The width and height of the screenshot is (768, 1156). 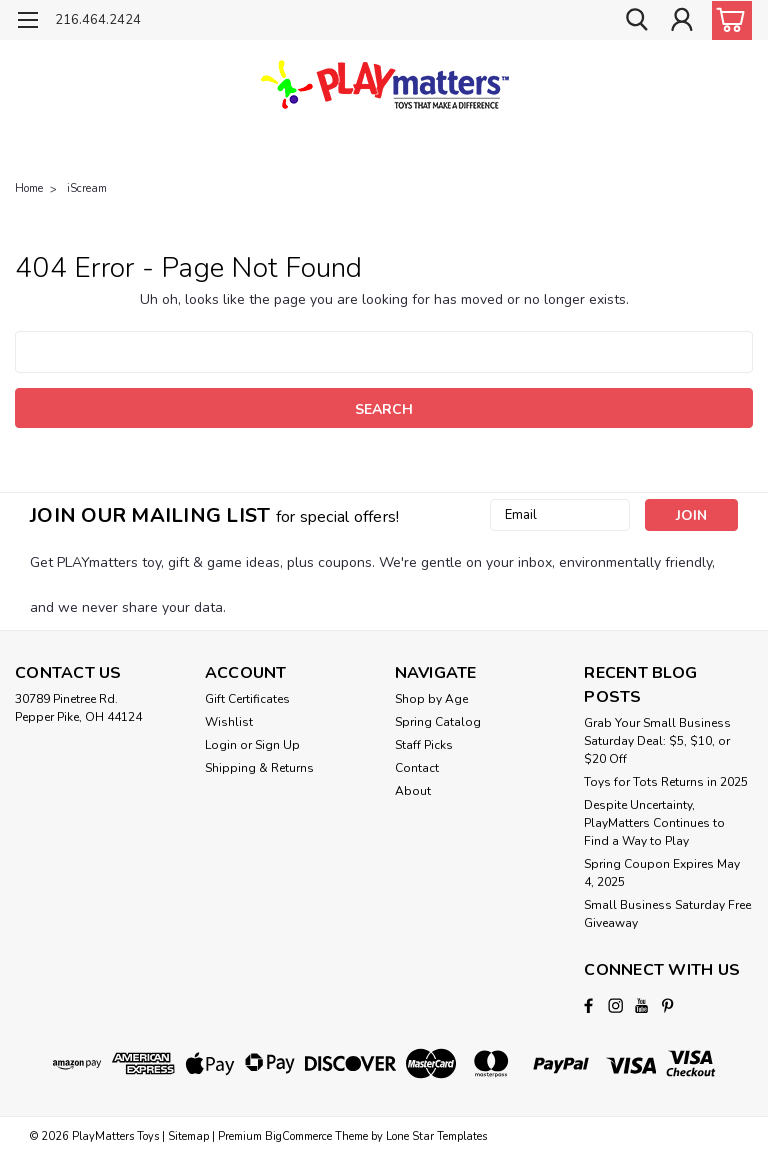 What do you see at coordinates (682, 20) in the screenshot?
I see `[Login]` at bounding box center [682, 20].